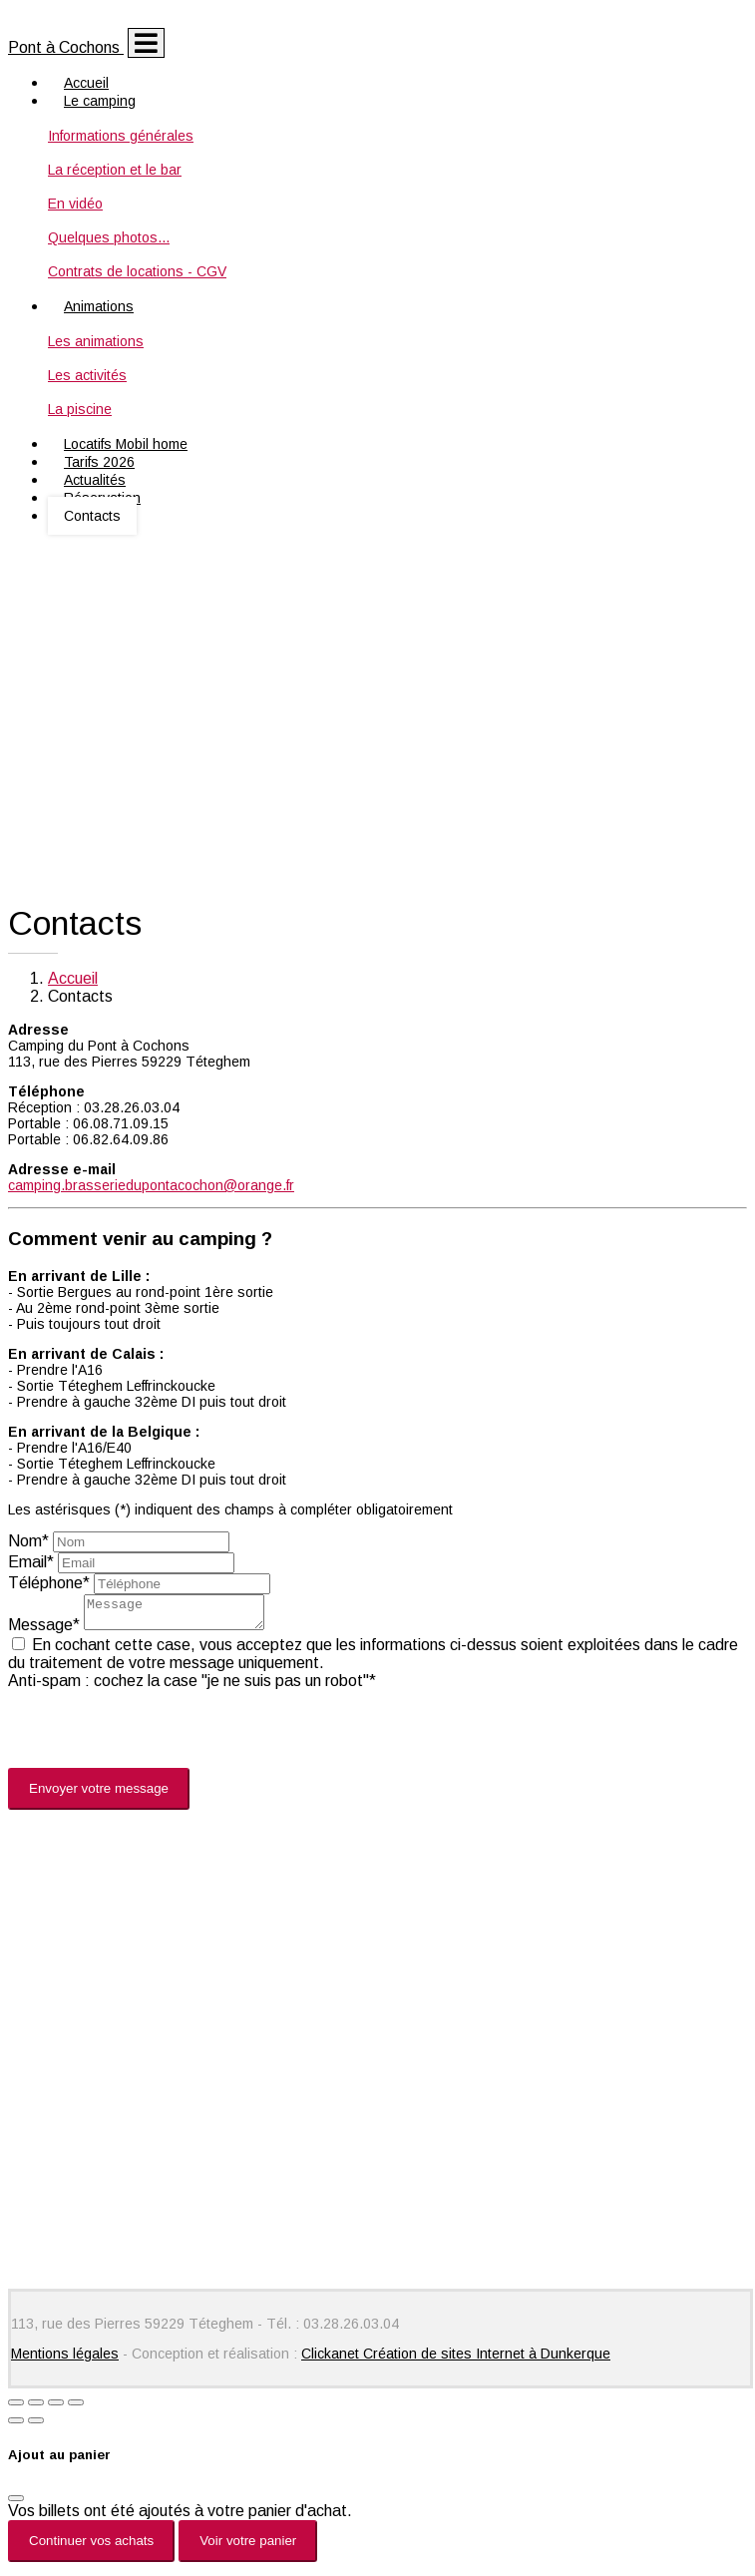  Describe the element at coordinates (247, 2546) in the screenshot. I see `Voir votre panier` at that location.